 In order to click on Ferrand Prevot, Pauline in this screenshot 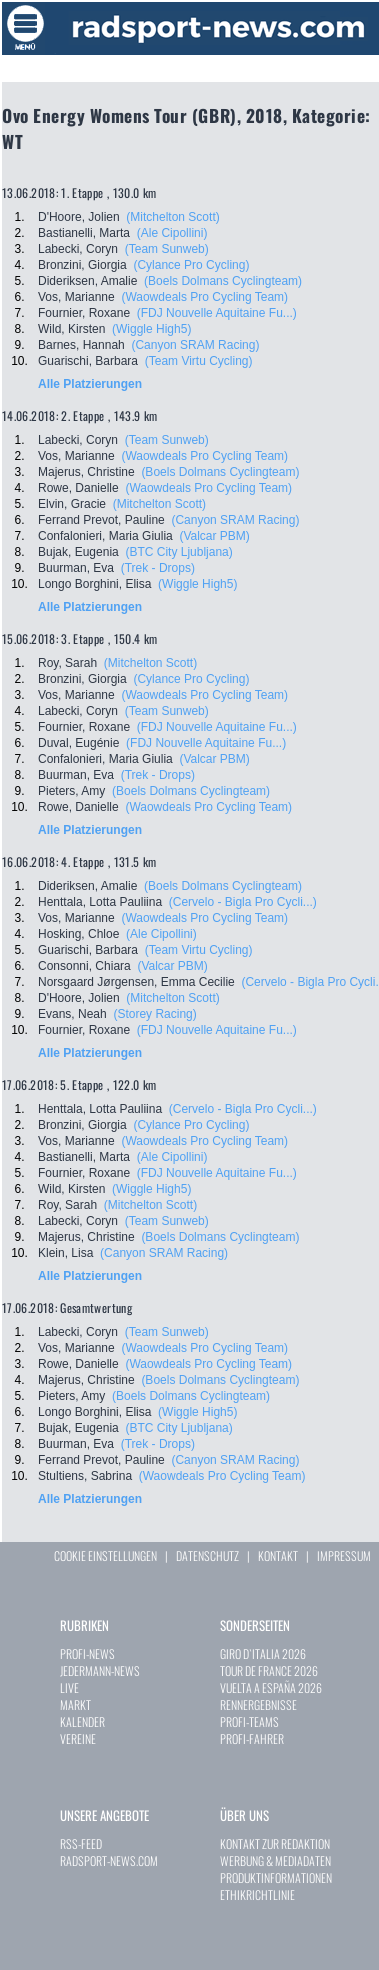, I will do `click(101, 520)`.